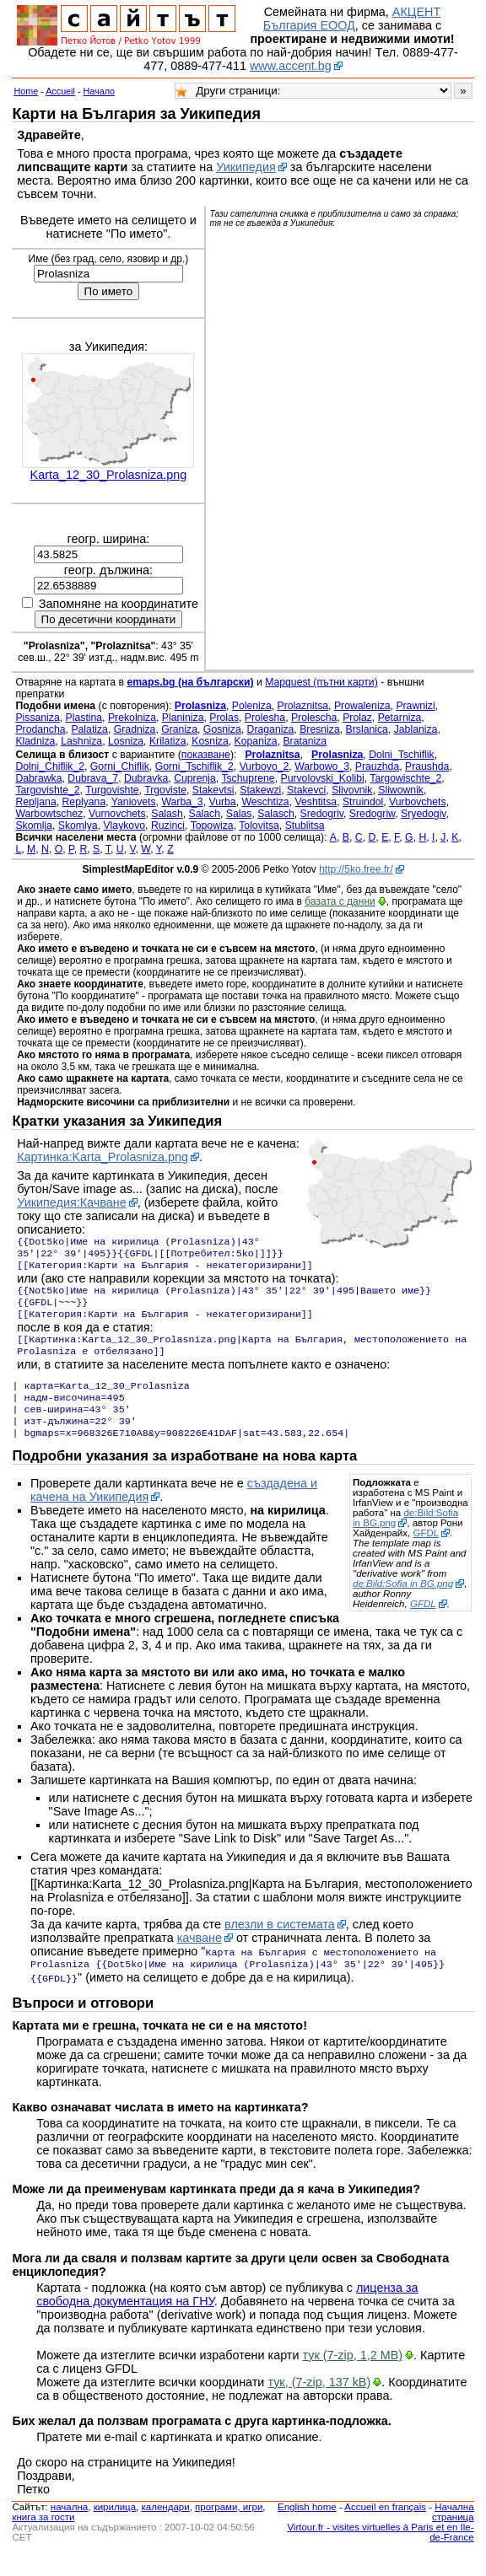 The width and height of the screenshot is (486, 2576). What do you see at coordinates (265, 717) in the screenshot?
I see `Prolesha` at bounding box center [265, 717].